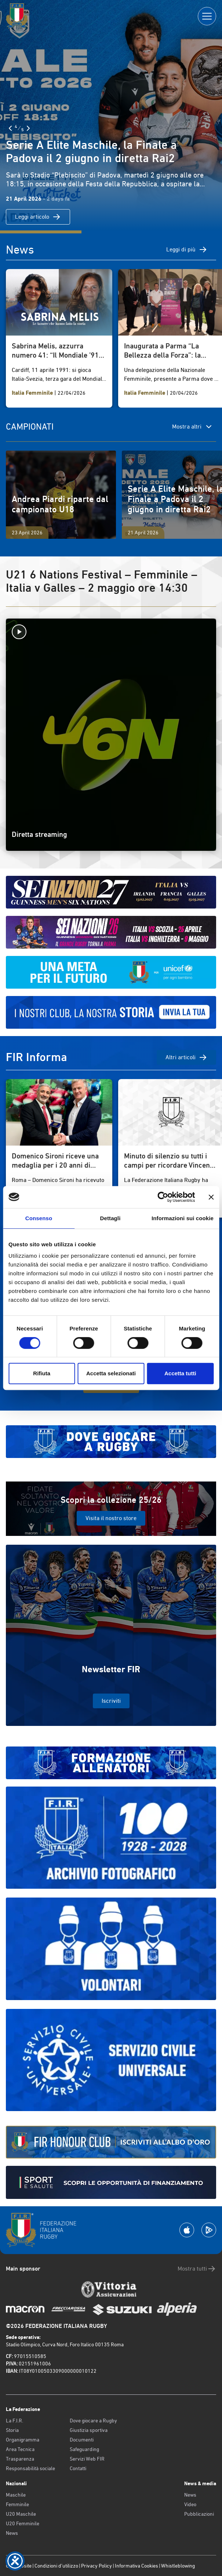 This screenshot has height=2576, width=222. What do you see at coordinates (190, 2504) in the screenshot?
I see `Video` at bounding box center [190, 2504].